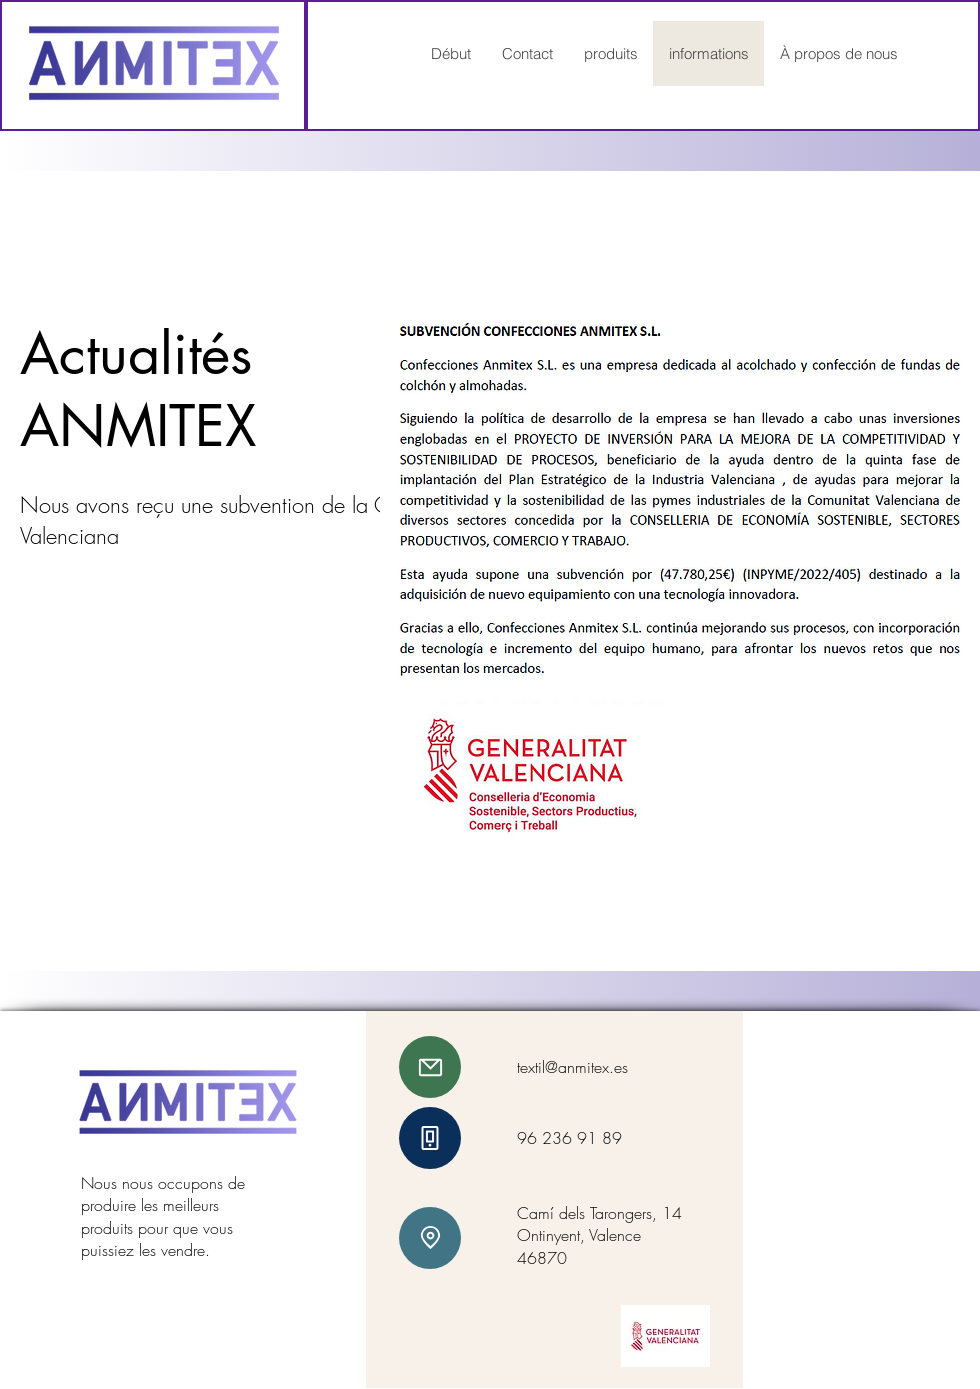  I want to click on [E-mail], so click(430, 1067).